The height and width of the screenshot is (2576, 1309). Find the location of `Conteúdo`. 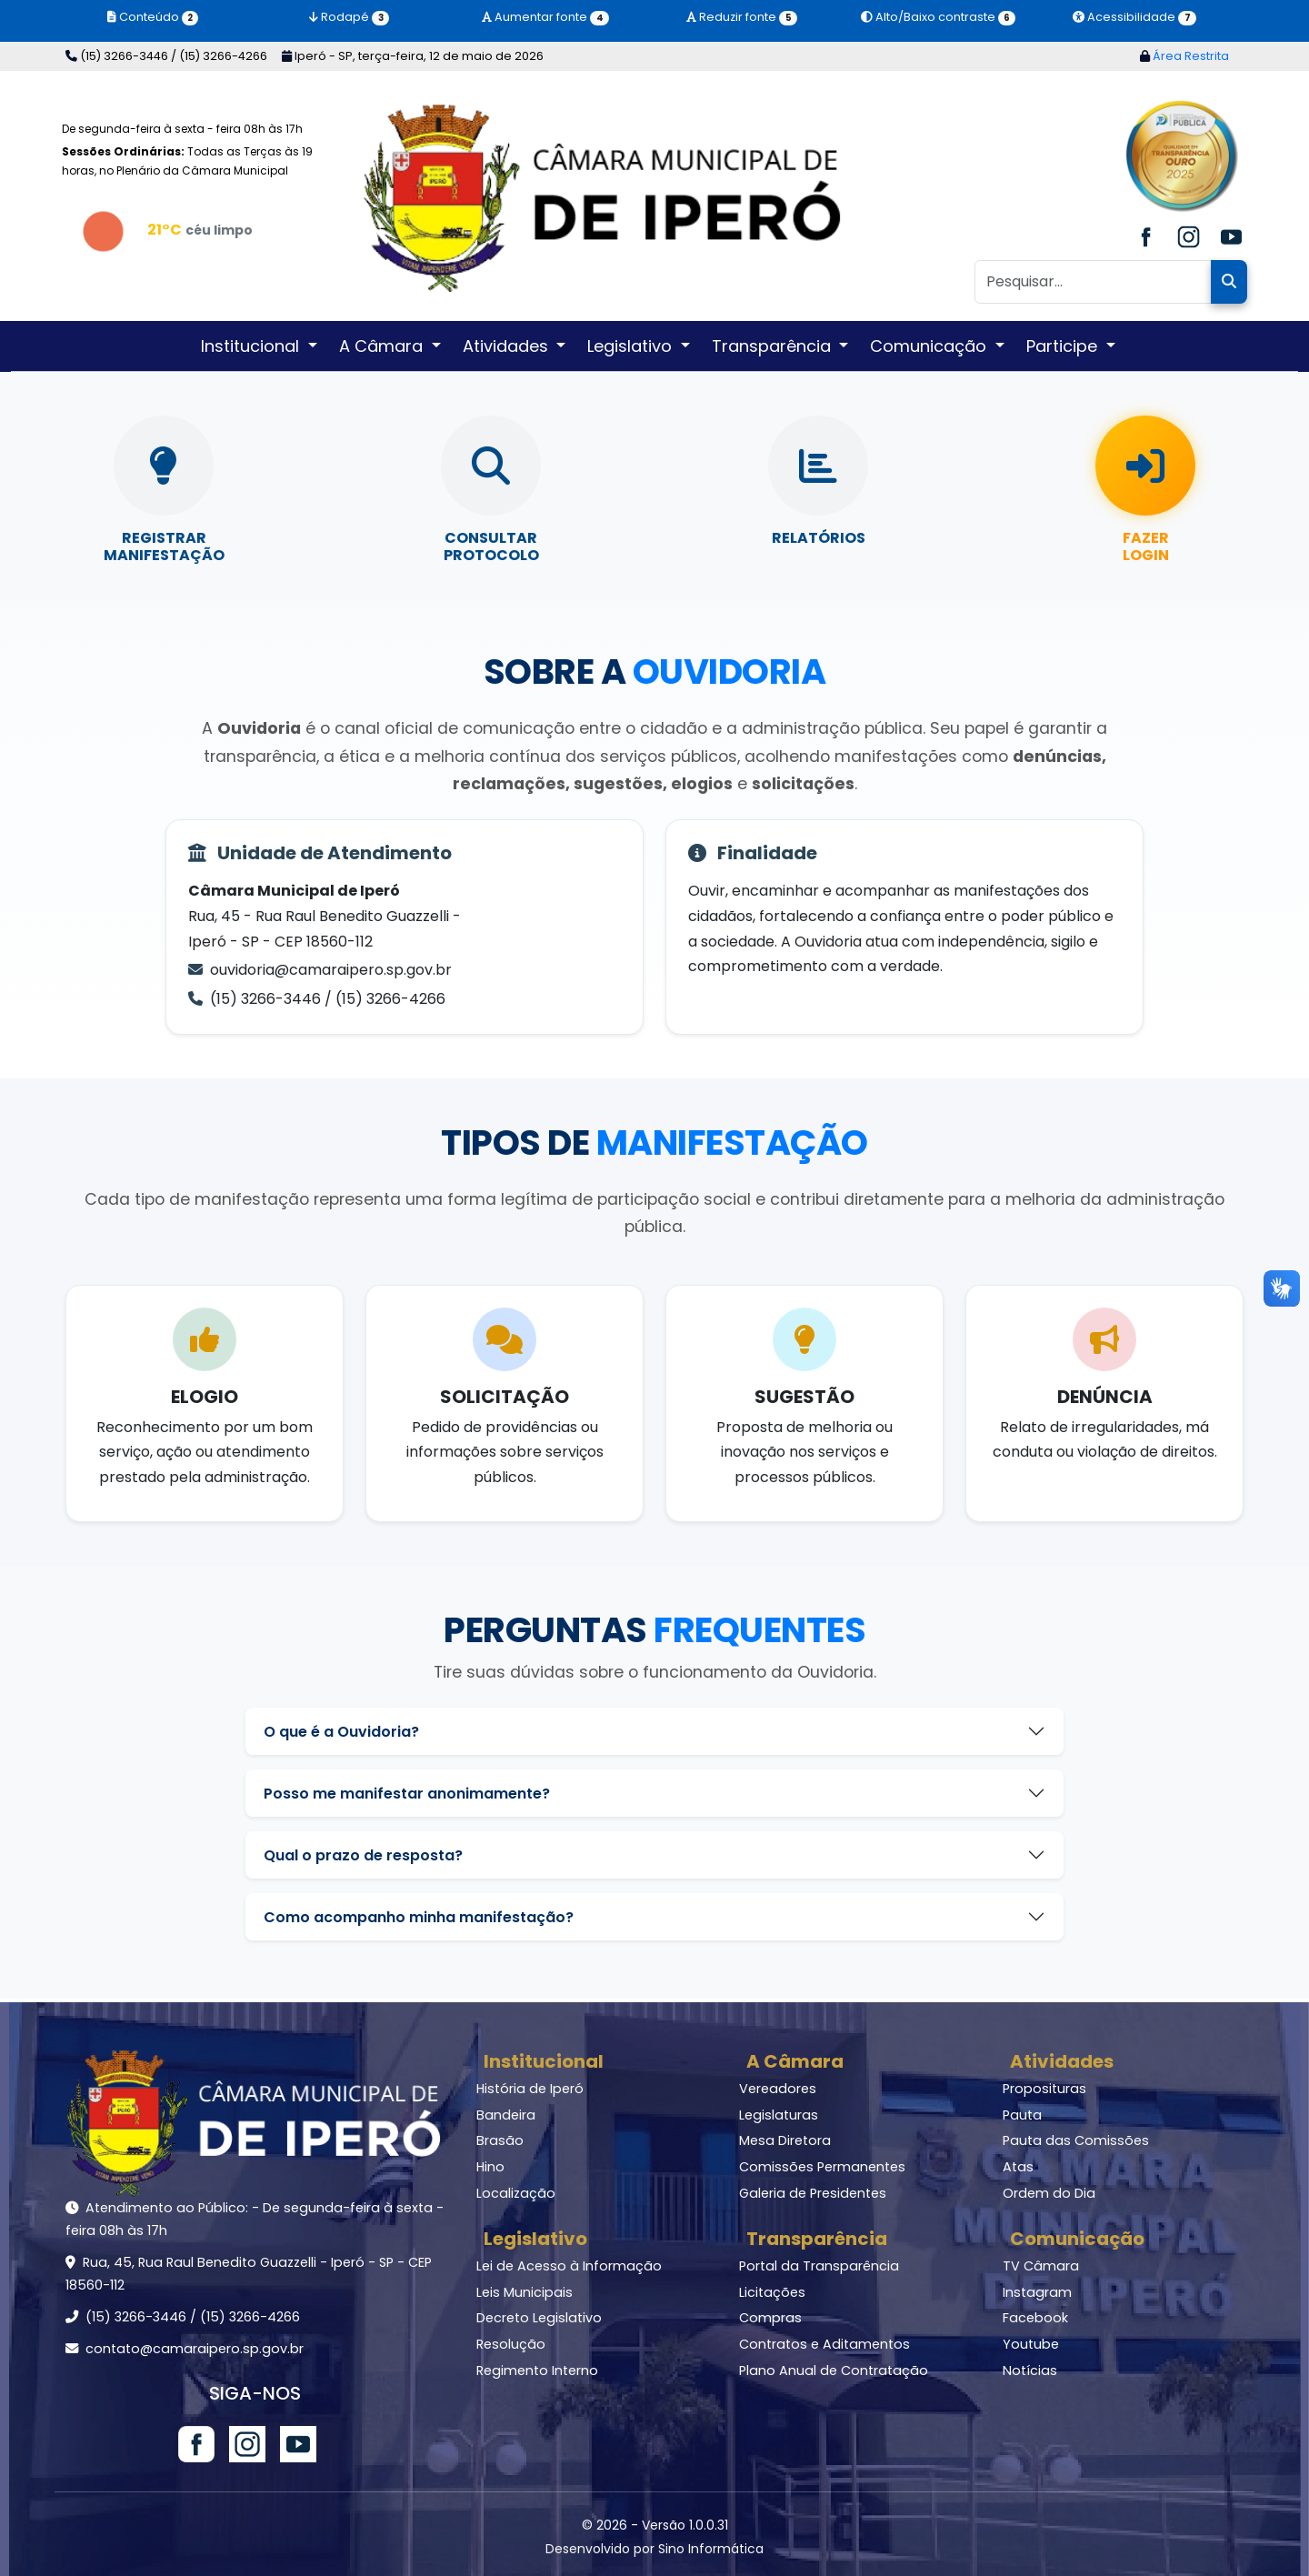

Conteúdo is located at coordinates (152, 17).